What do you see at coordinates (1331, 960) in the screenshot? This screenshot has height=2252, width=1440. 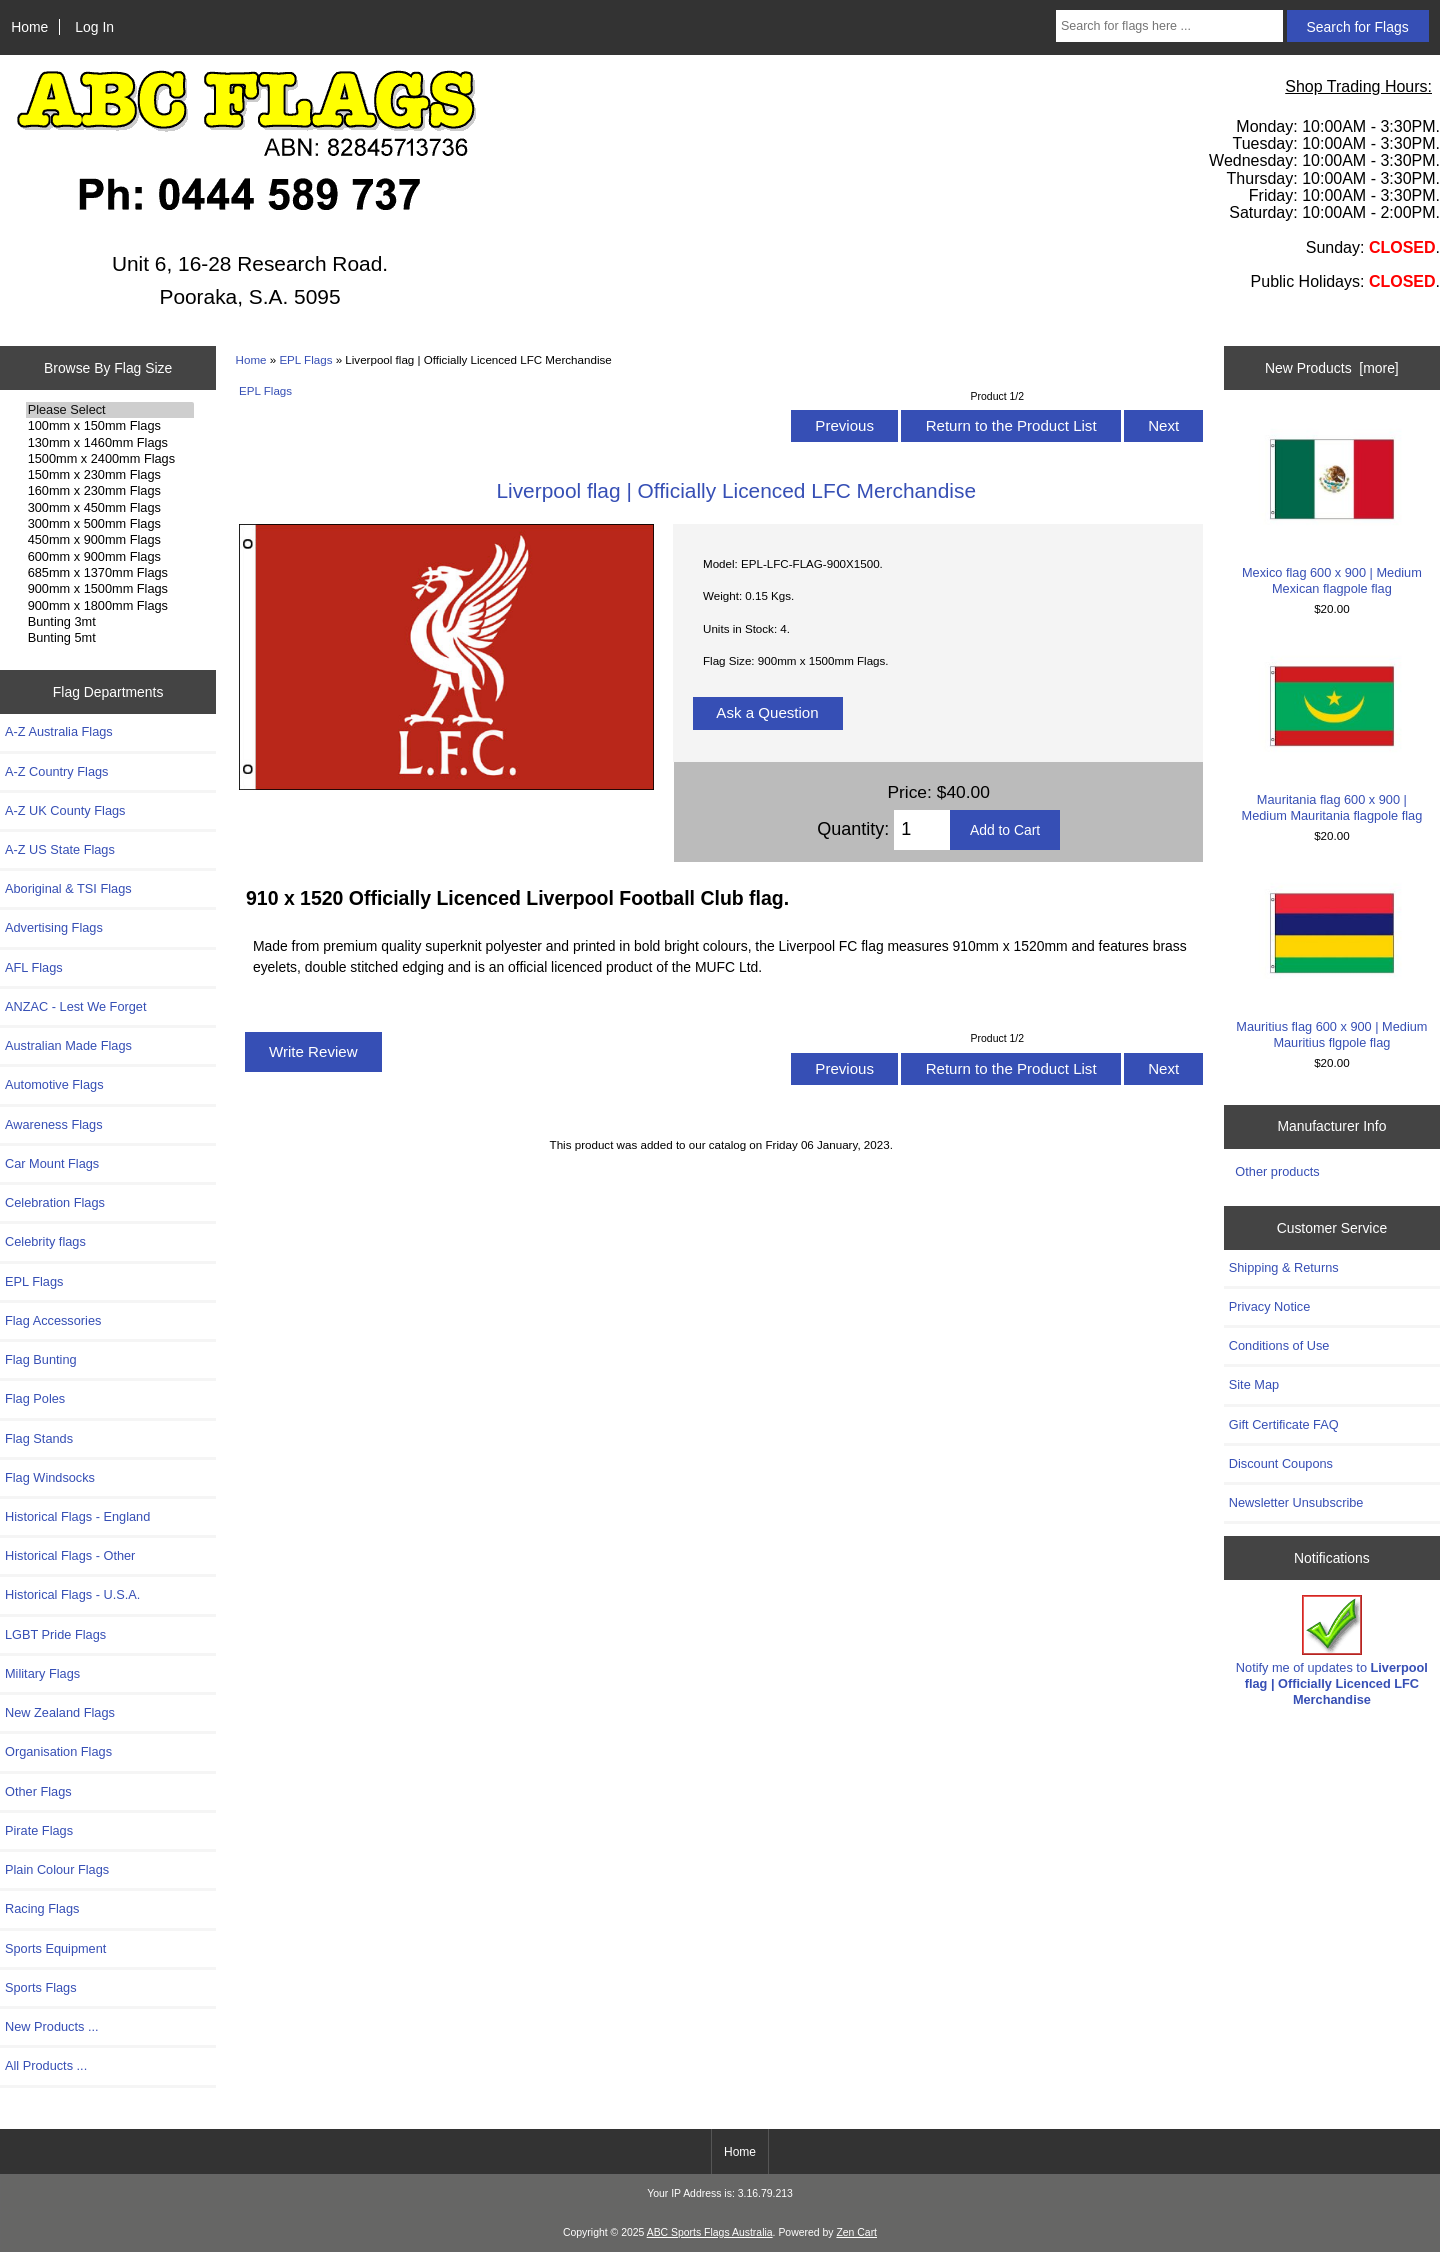 I see `Mauritius flag 600 x 900 | Medium Mauritius flgpole flag` at bounding box center [1331, 960].